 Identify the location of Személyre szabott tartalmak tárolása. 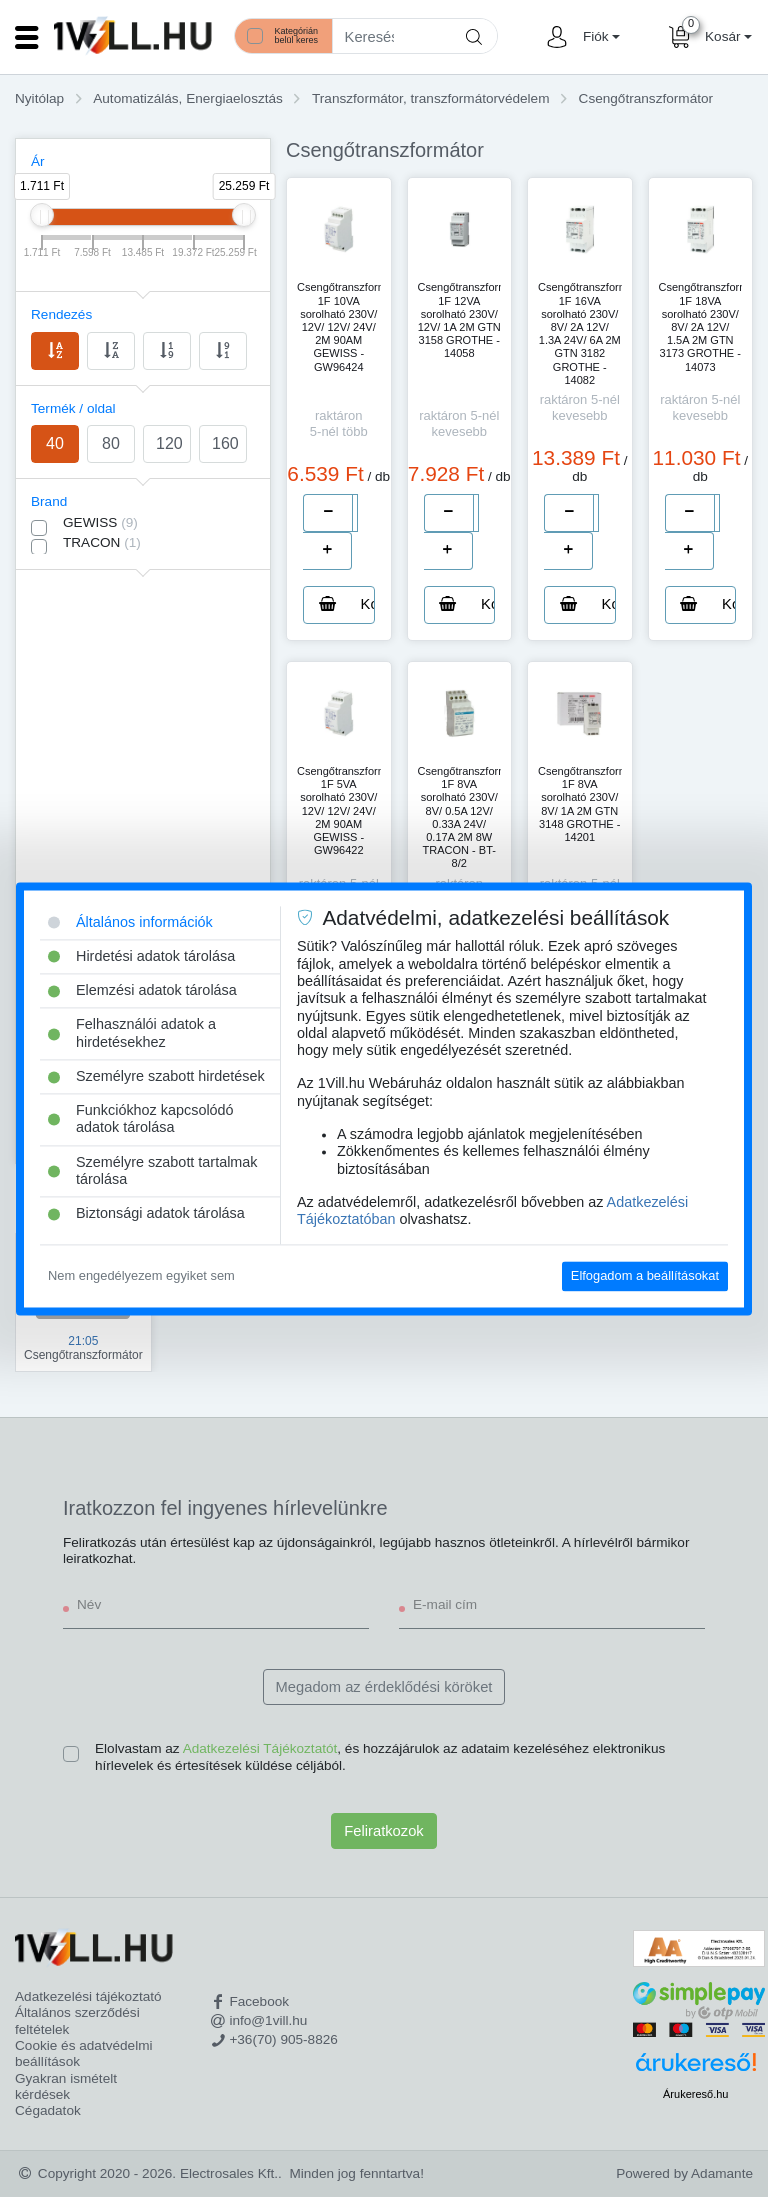
(153, 1170).